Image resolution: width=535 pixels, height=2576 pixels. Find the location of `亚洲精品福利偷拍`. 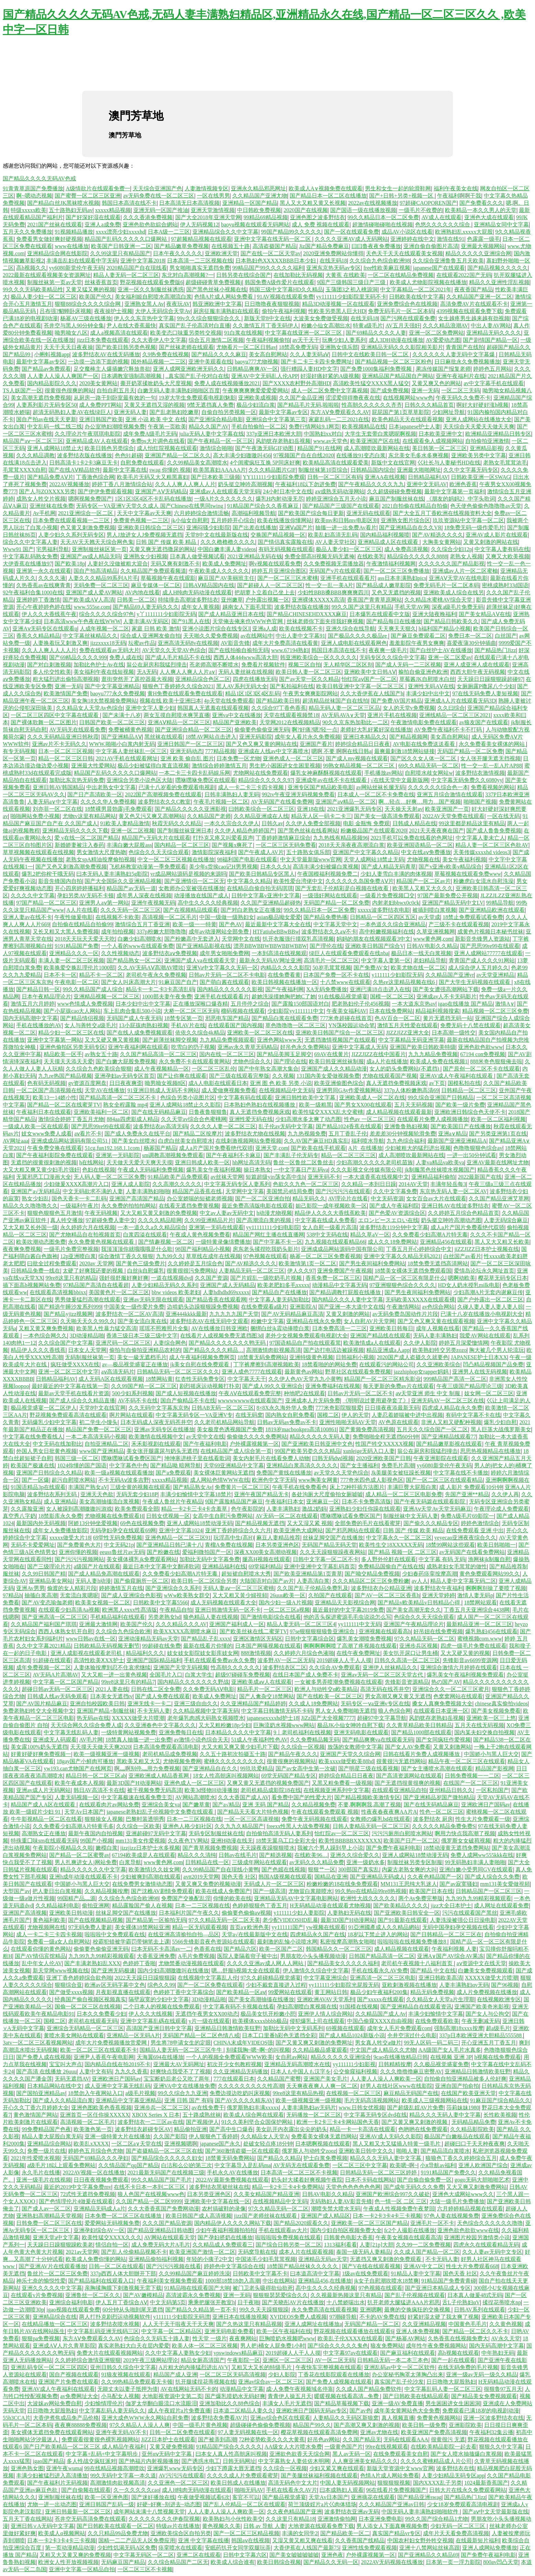

亚洲精品福利偷拍 is located at coordinates (433, 1177).